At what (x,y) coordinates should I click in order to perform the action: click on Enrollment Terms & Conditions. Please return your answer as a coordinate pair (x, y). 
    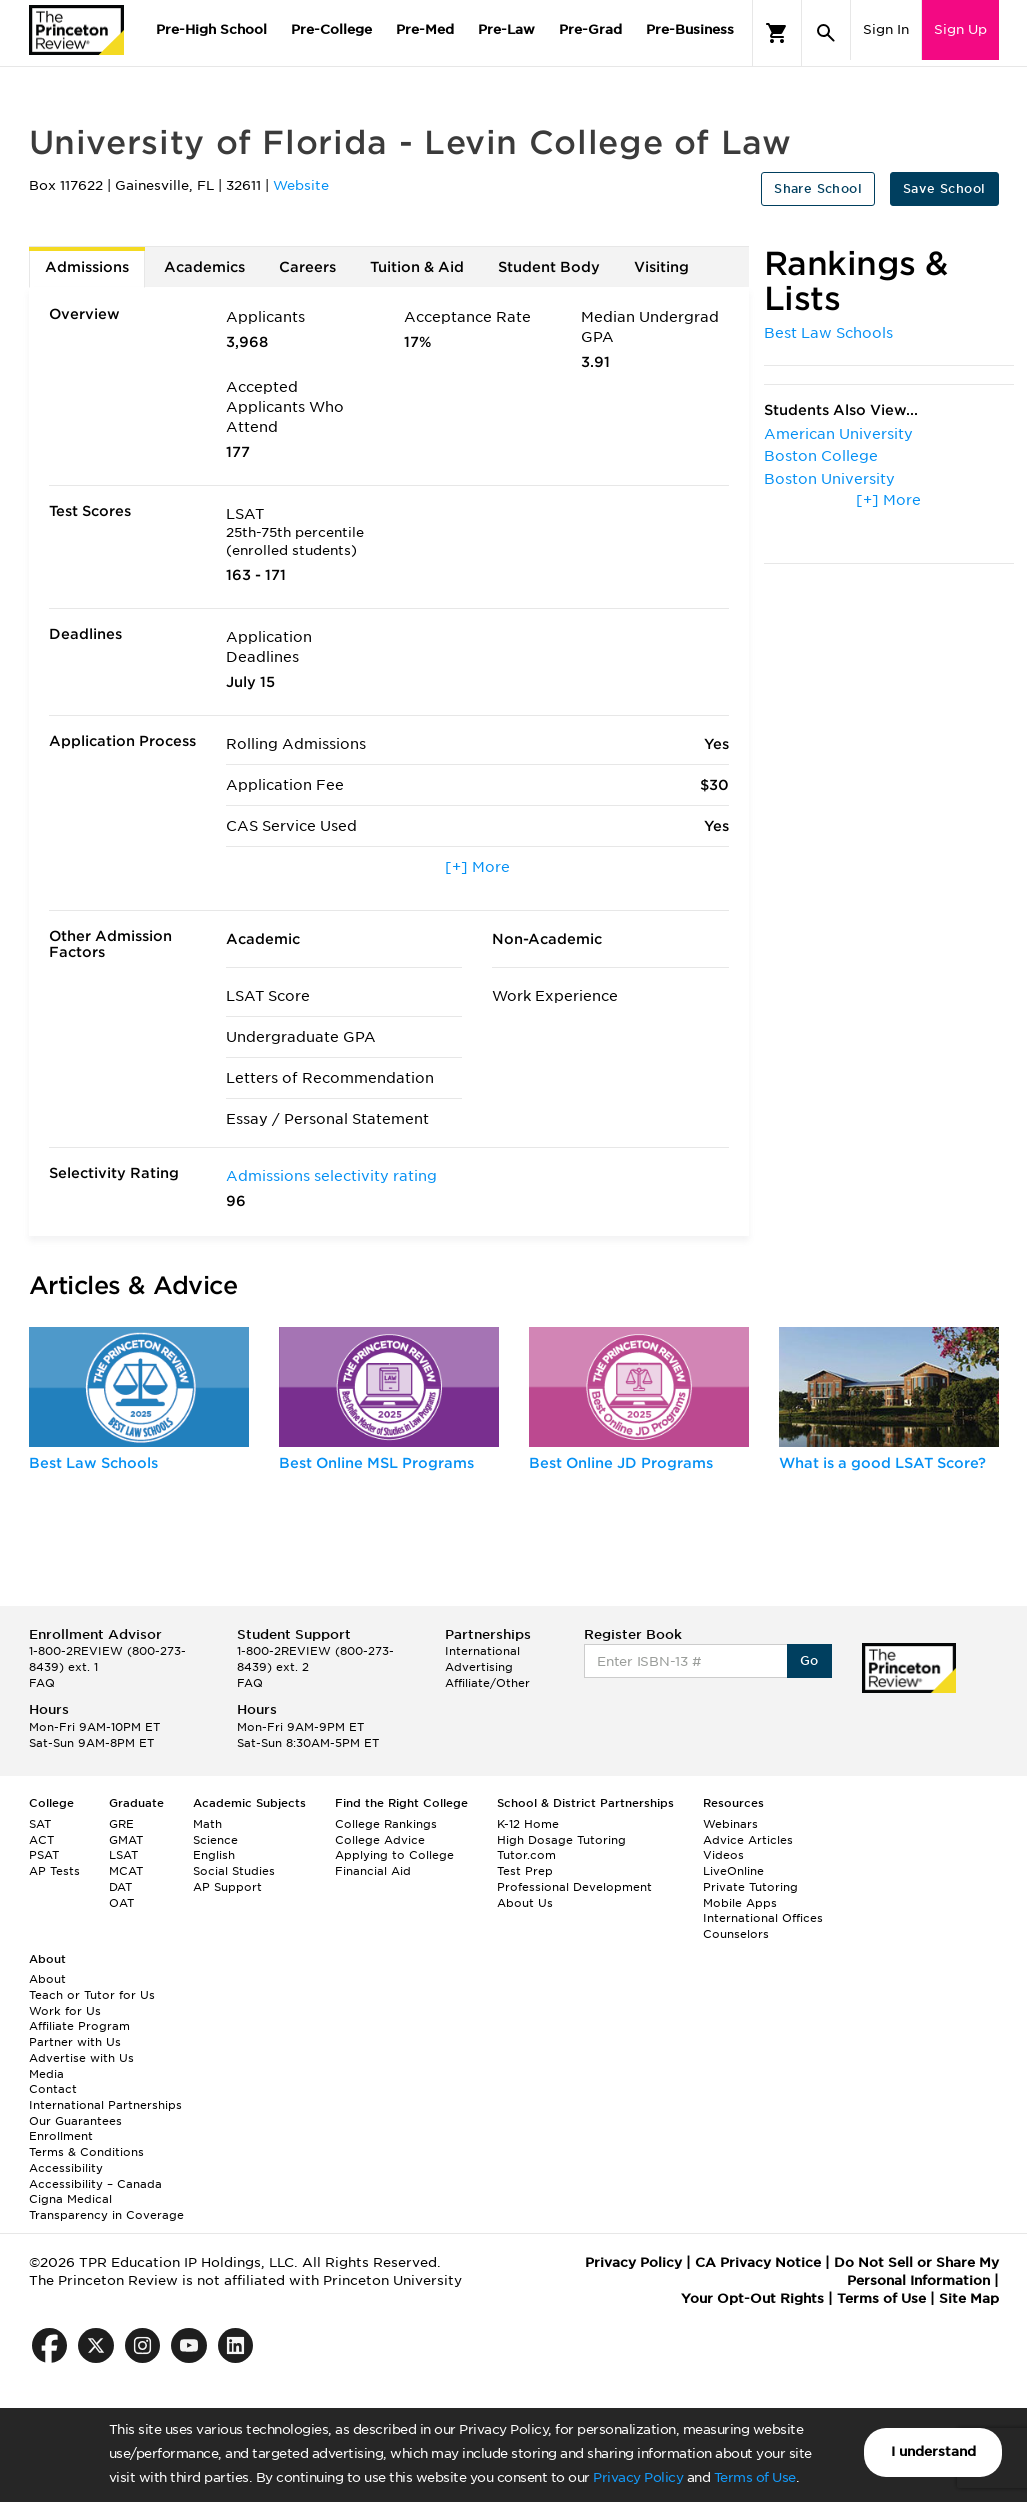
    Looking at the image, I should click on (86, 2144).